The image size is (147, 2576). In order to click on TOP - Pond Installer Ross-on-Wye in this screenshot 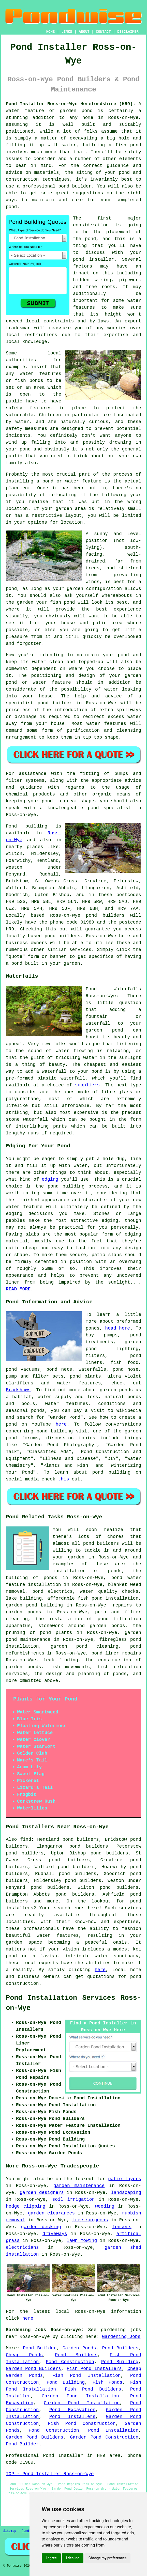, I will do `click(50, 2473)`.